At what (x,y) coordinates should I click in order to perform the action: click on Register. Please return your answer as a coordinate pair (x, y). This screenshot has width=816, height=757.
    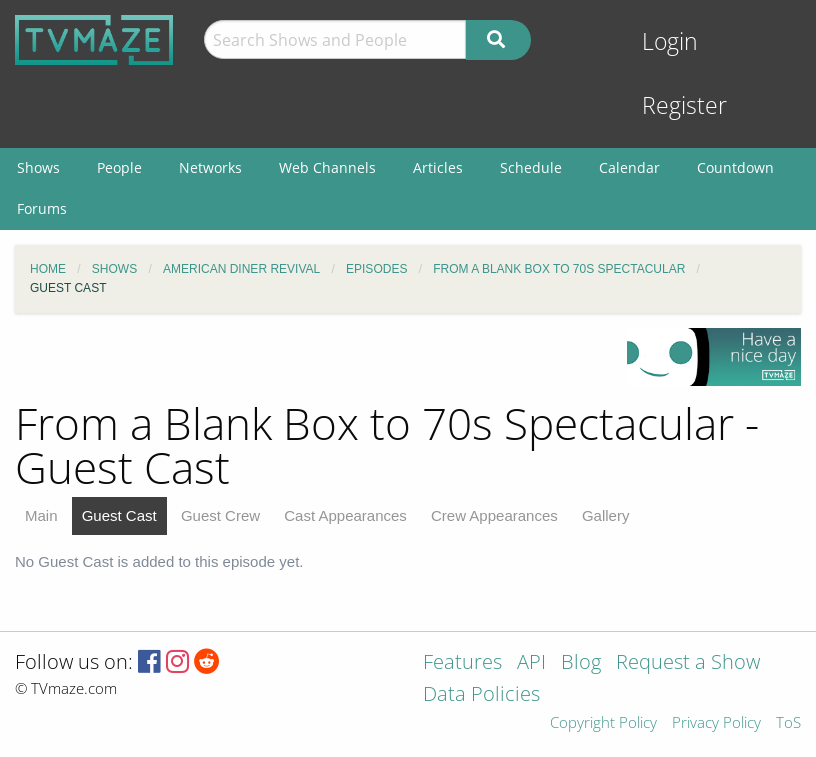
    Looking at the image, I should click on (684, 105).